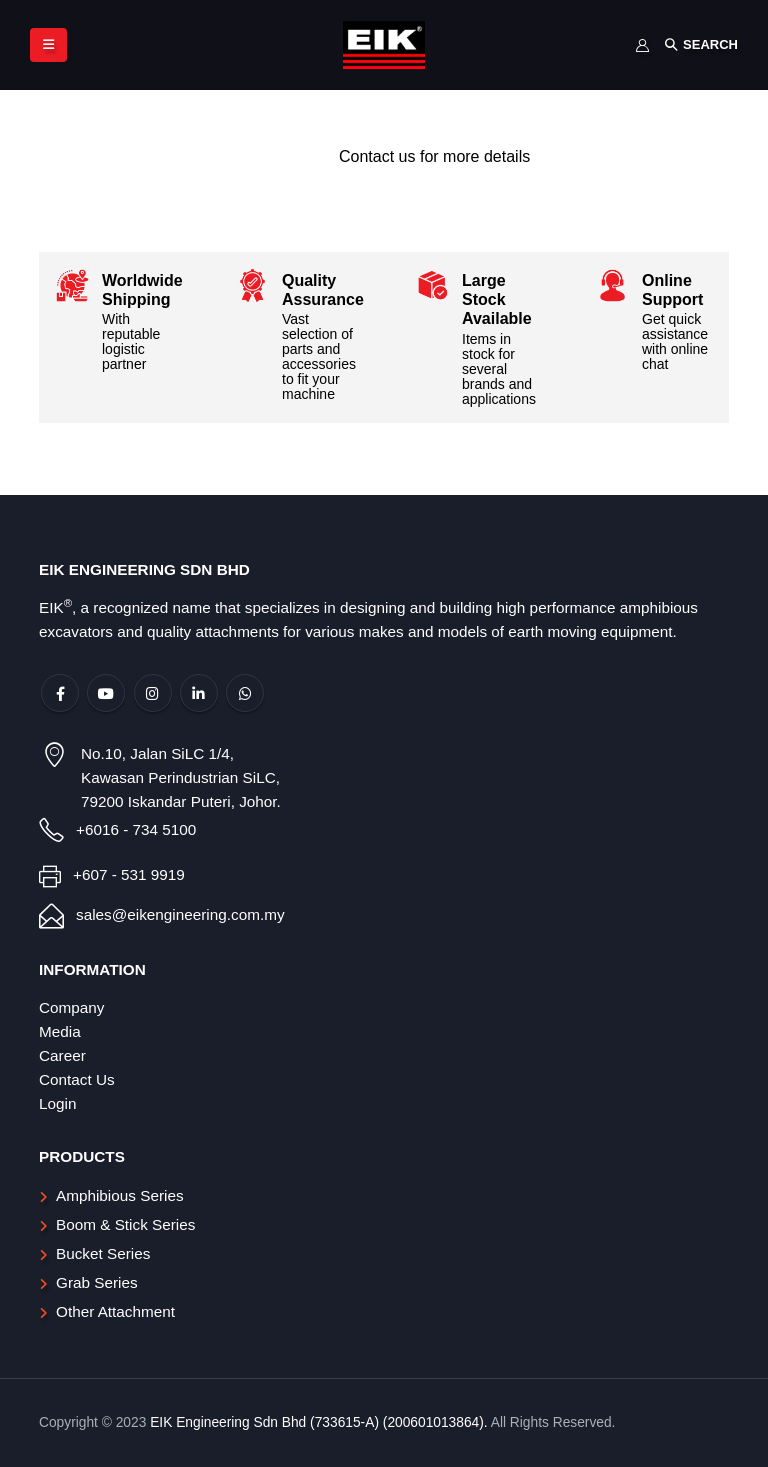 This screenshot has height=1467, width=768. Describe the element at coordinates (245, 693) in the screenshot. I see `WhatsApp` at that location.